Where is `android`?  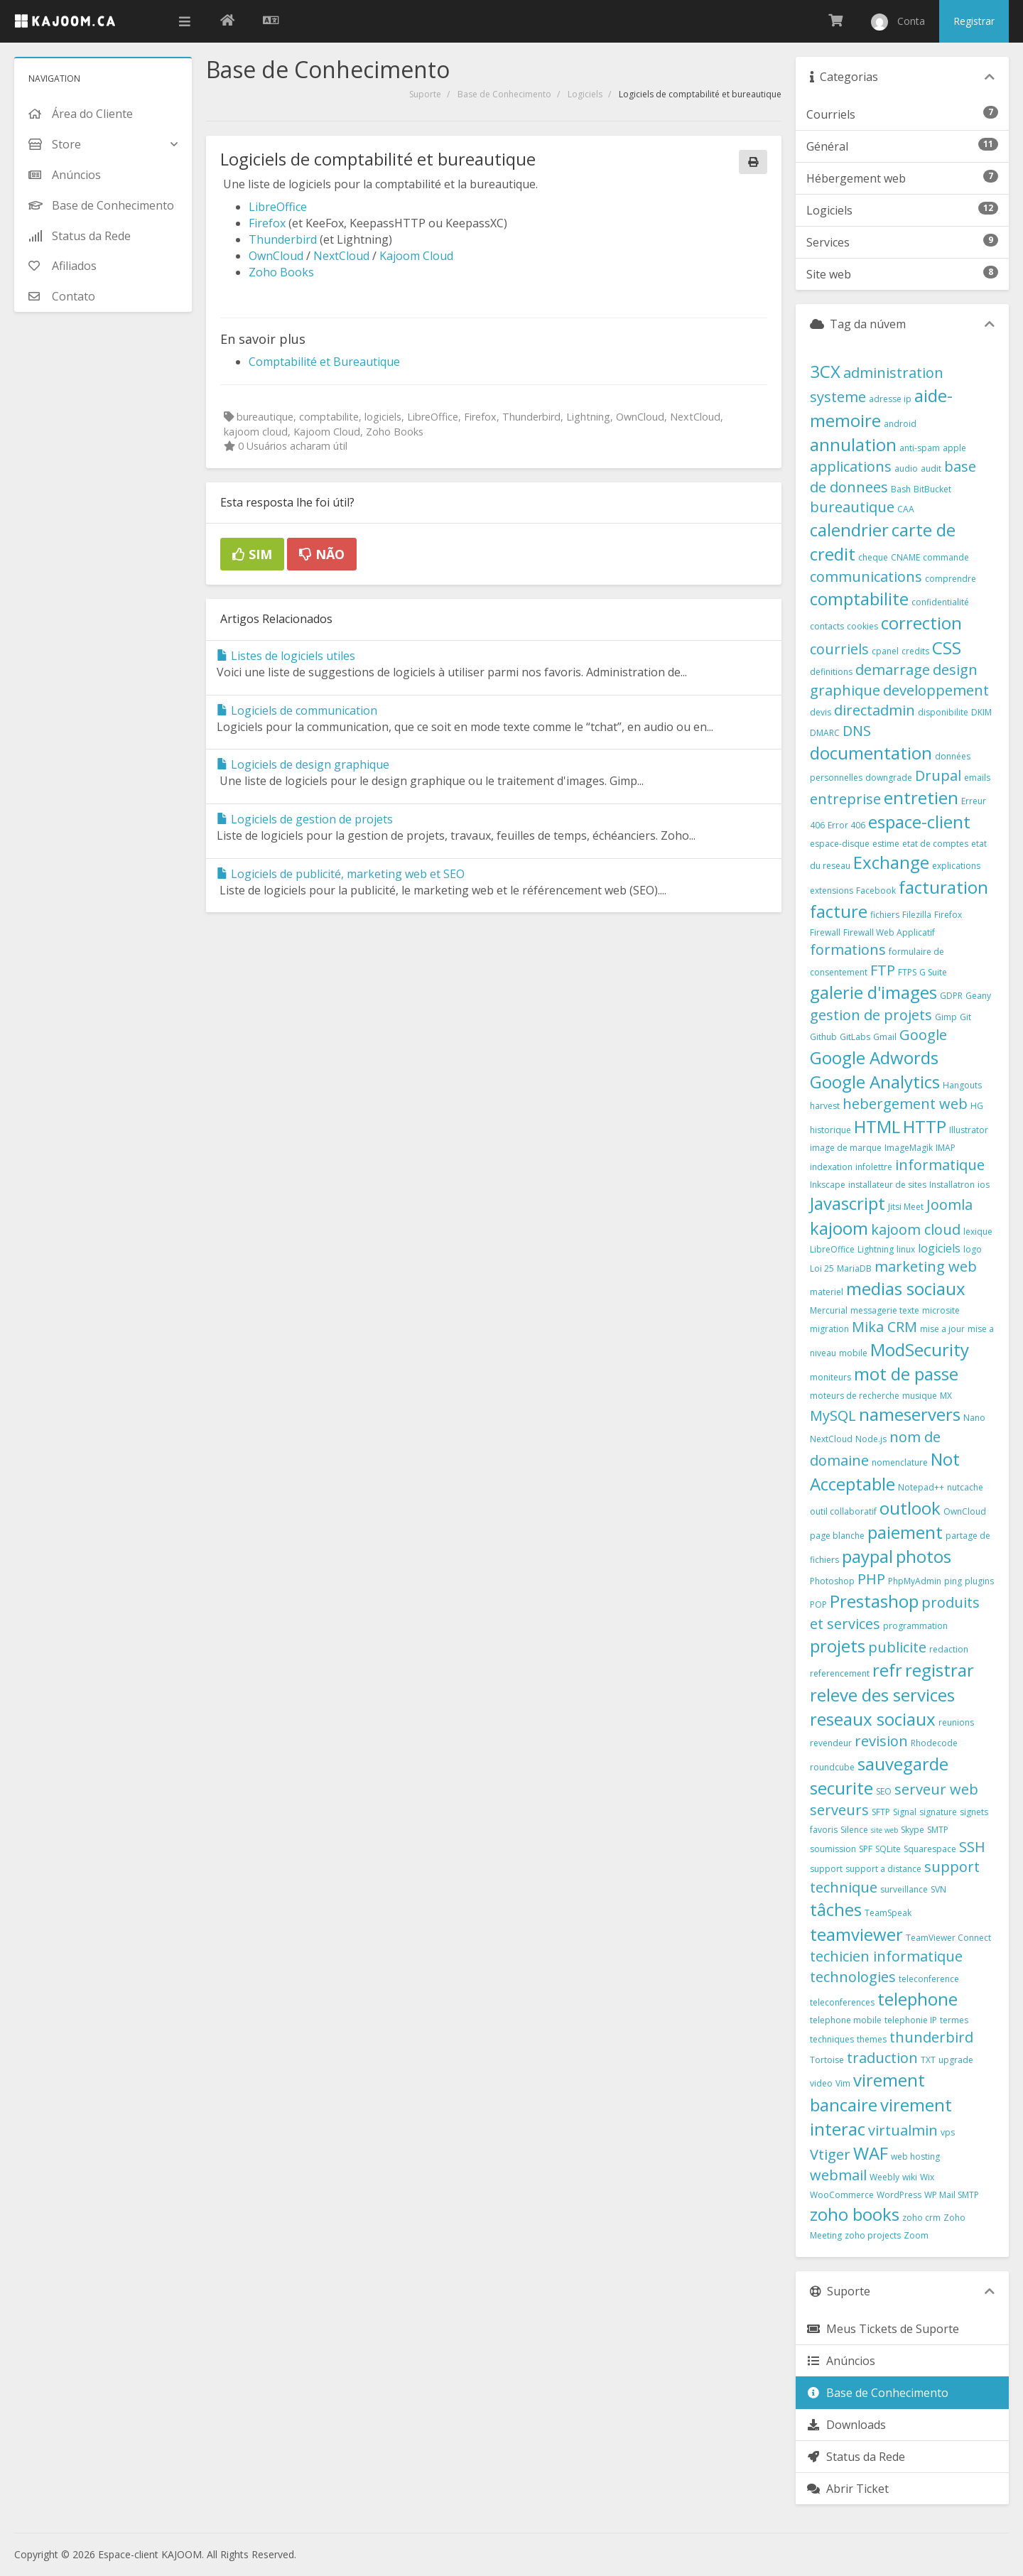 android is located at coordinates (900, 424).